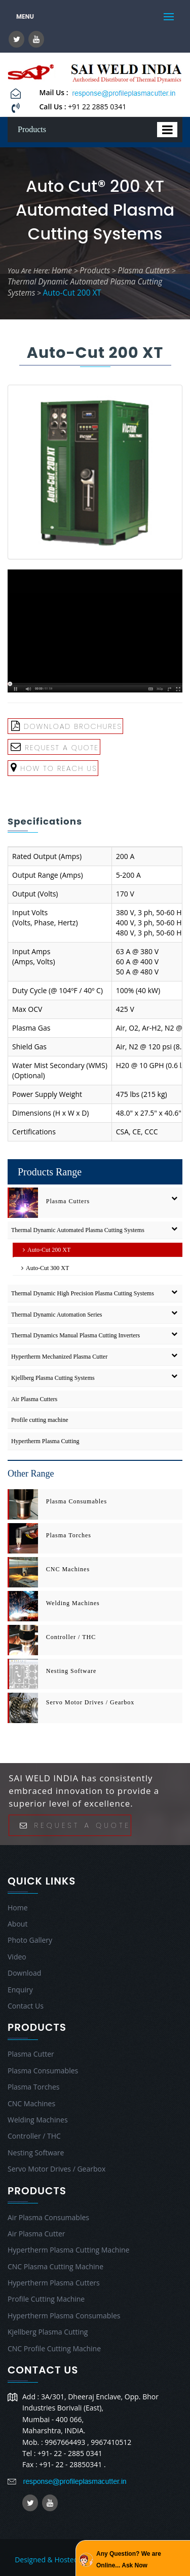  Describe the element at coordinates (26, 2006) in the screenshot. I see `Contact Us` at that location.